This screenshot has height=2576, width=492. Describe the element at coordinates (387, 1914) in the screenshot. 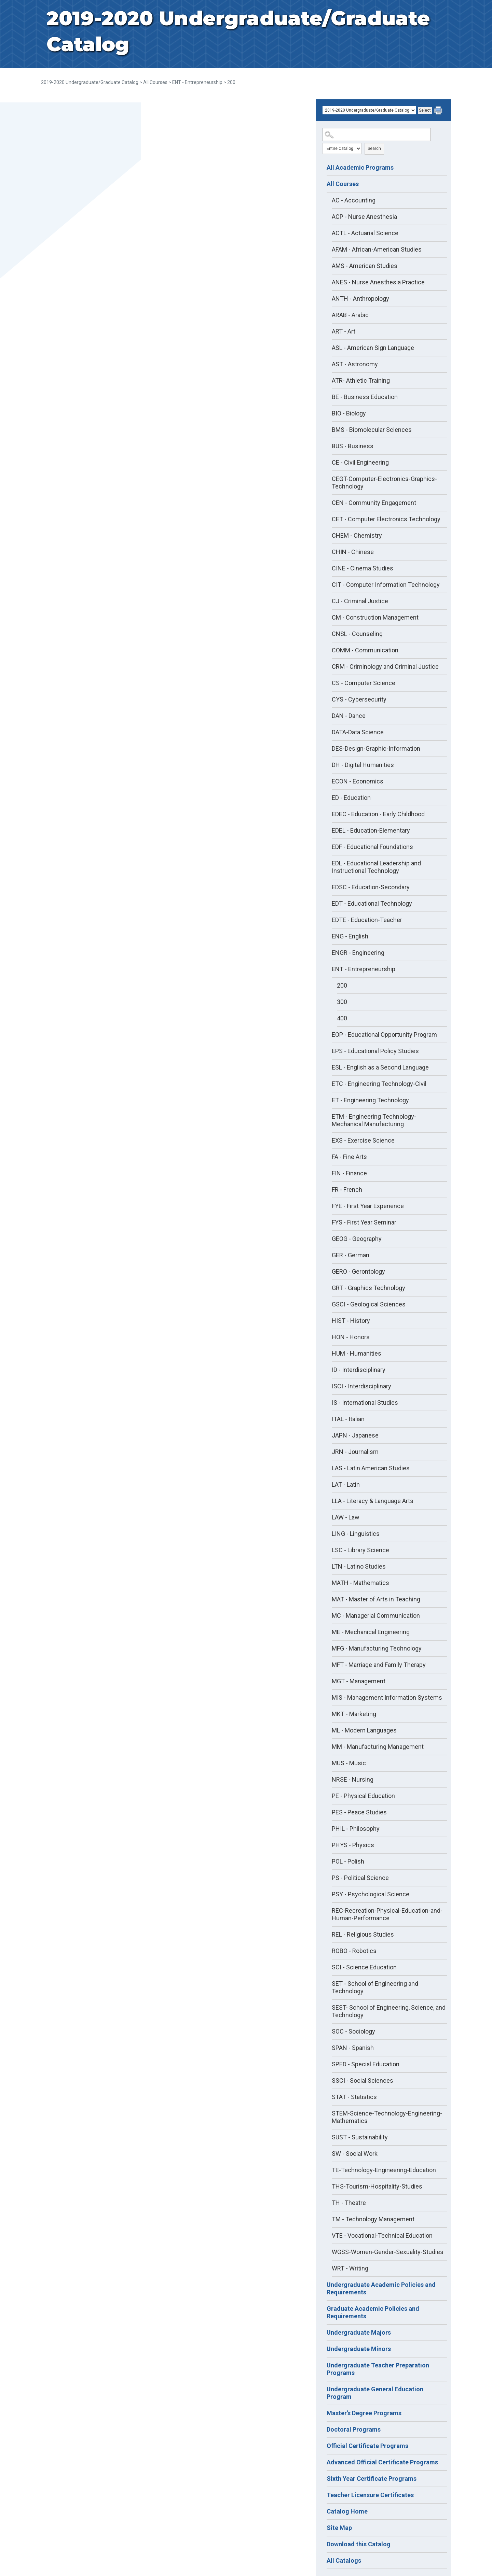

I see `REC-Recreation-Physical-Education-and-Human-Performance` at that location.